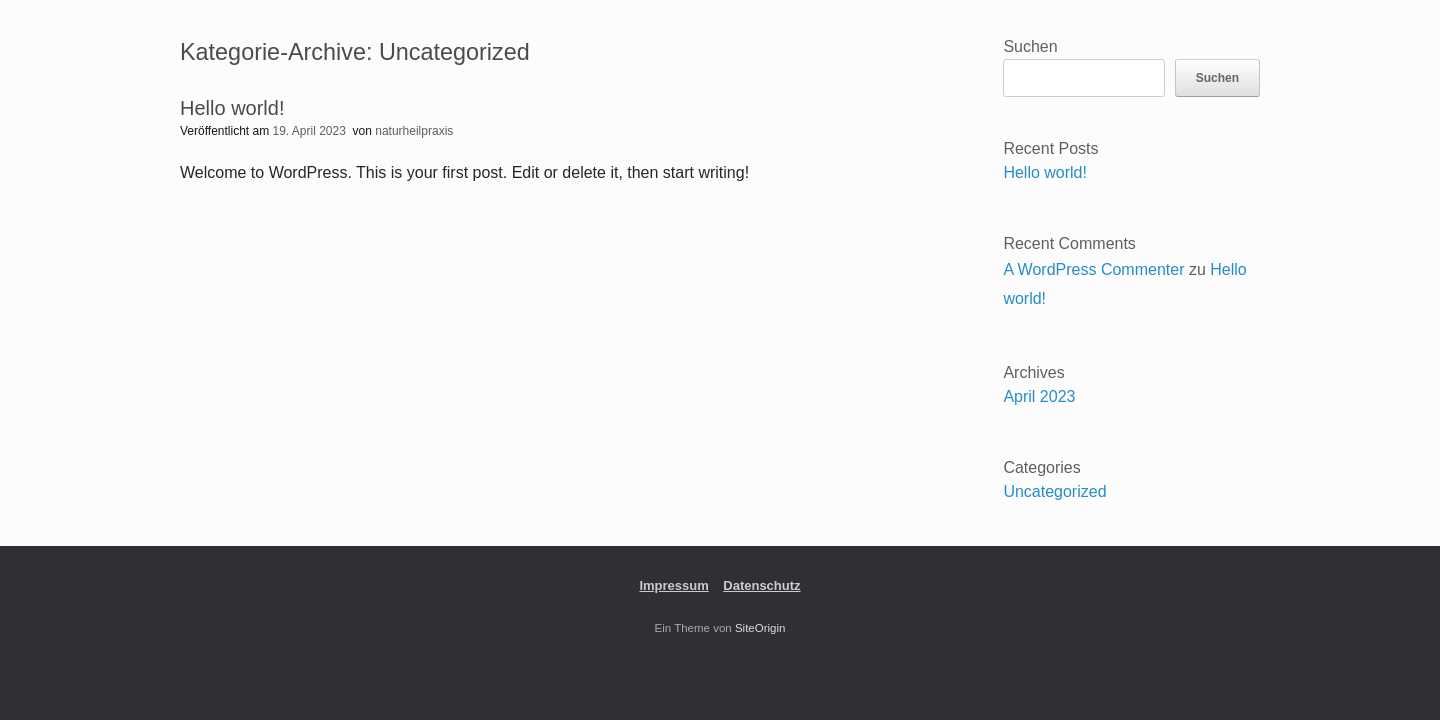  I want to click on Hello world!, so click(232, 108).